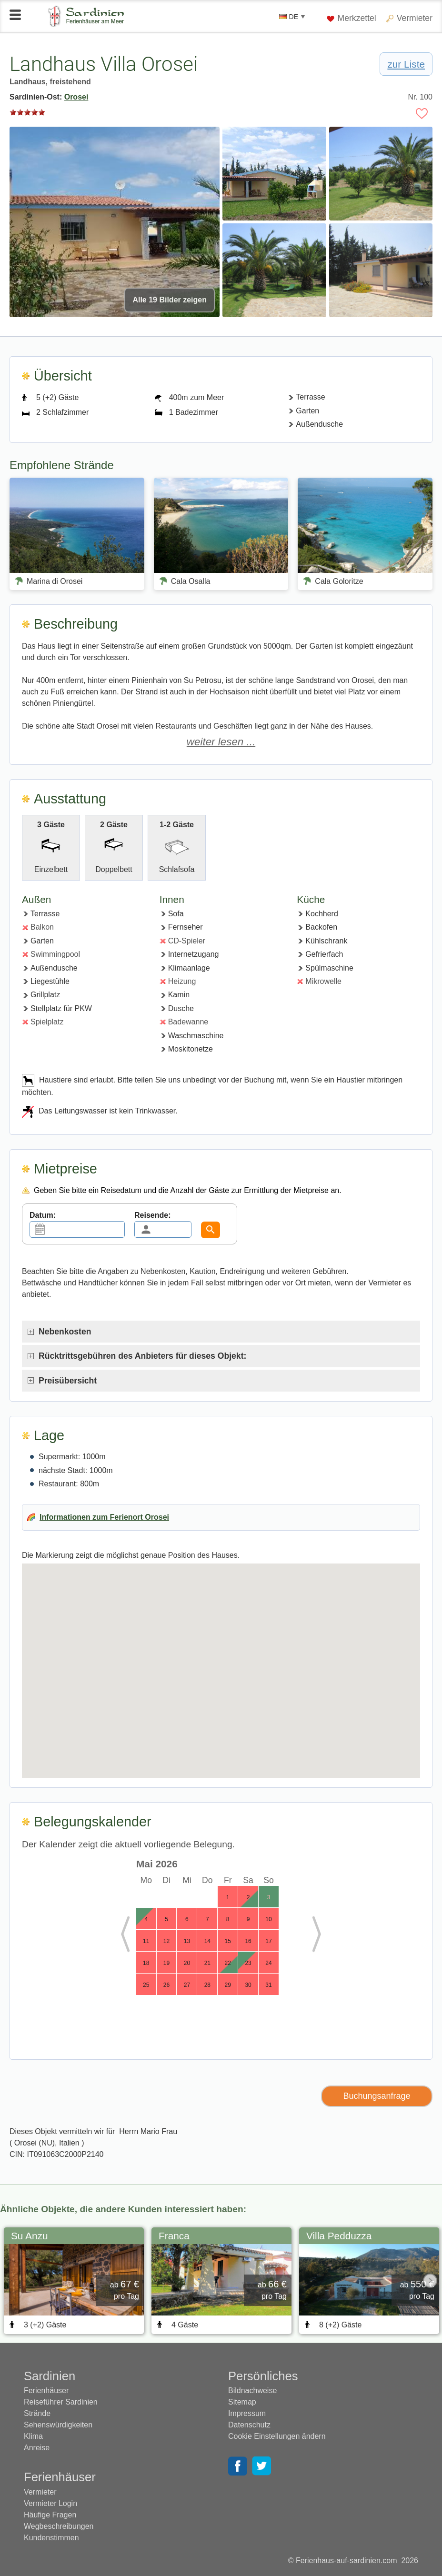  What do you see at coordinates (33, 2436) in the screenshot?
I see `Klima` at bounding box center [33, 2436].